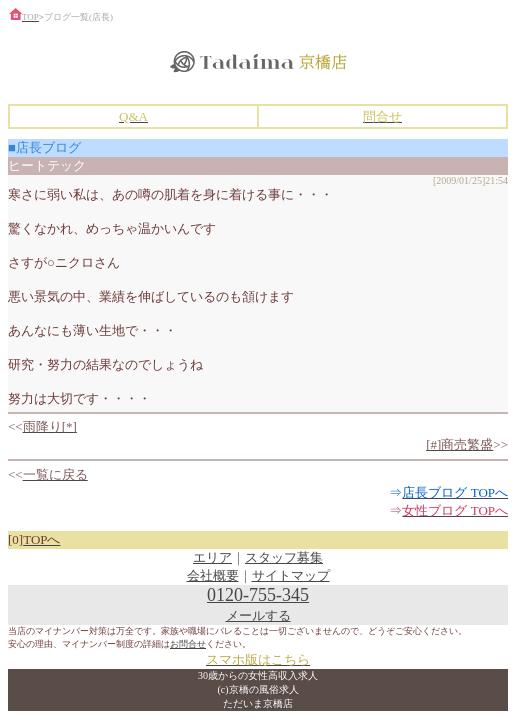 Image resolution: width=516 pixels, height=720 pixels. I want to click on お問合せ, so click(188, 644).